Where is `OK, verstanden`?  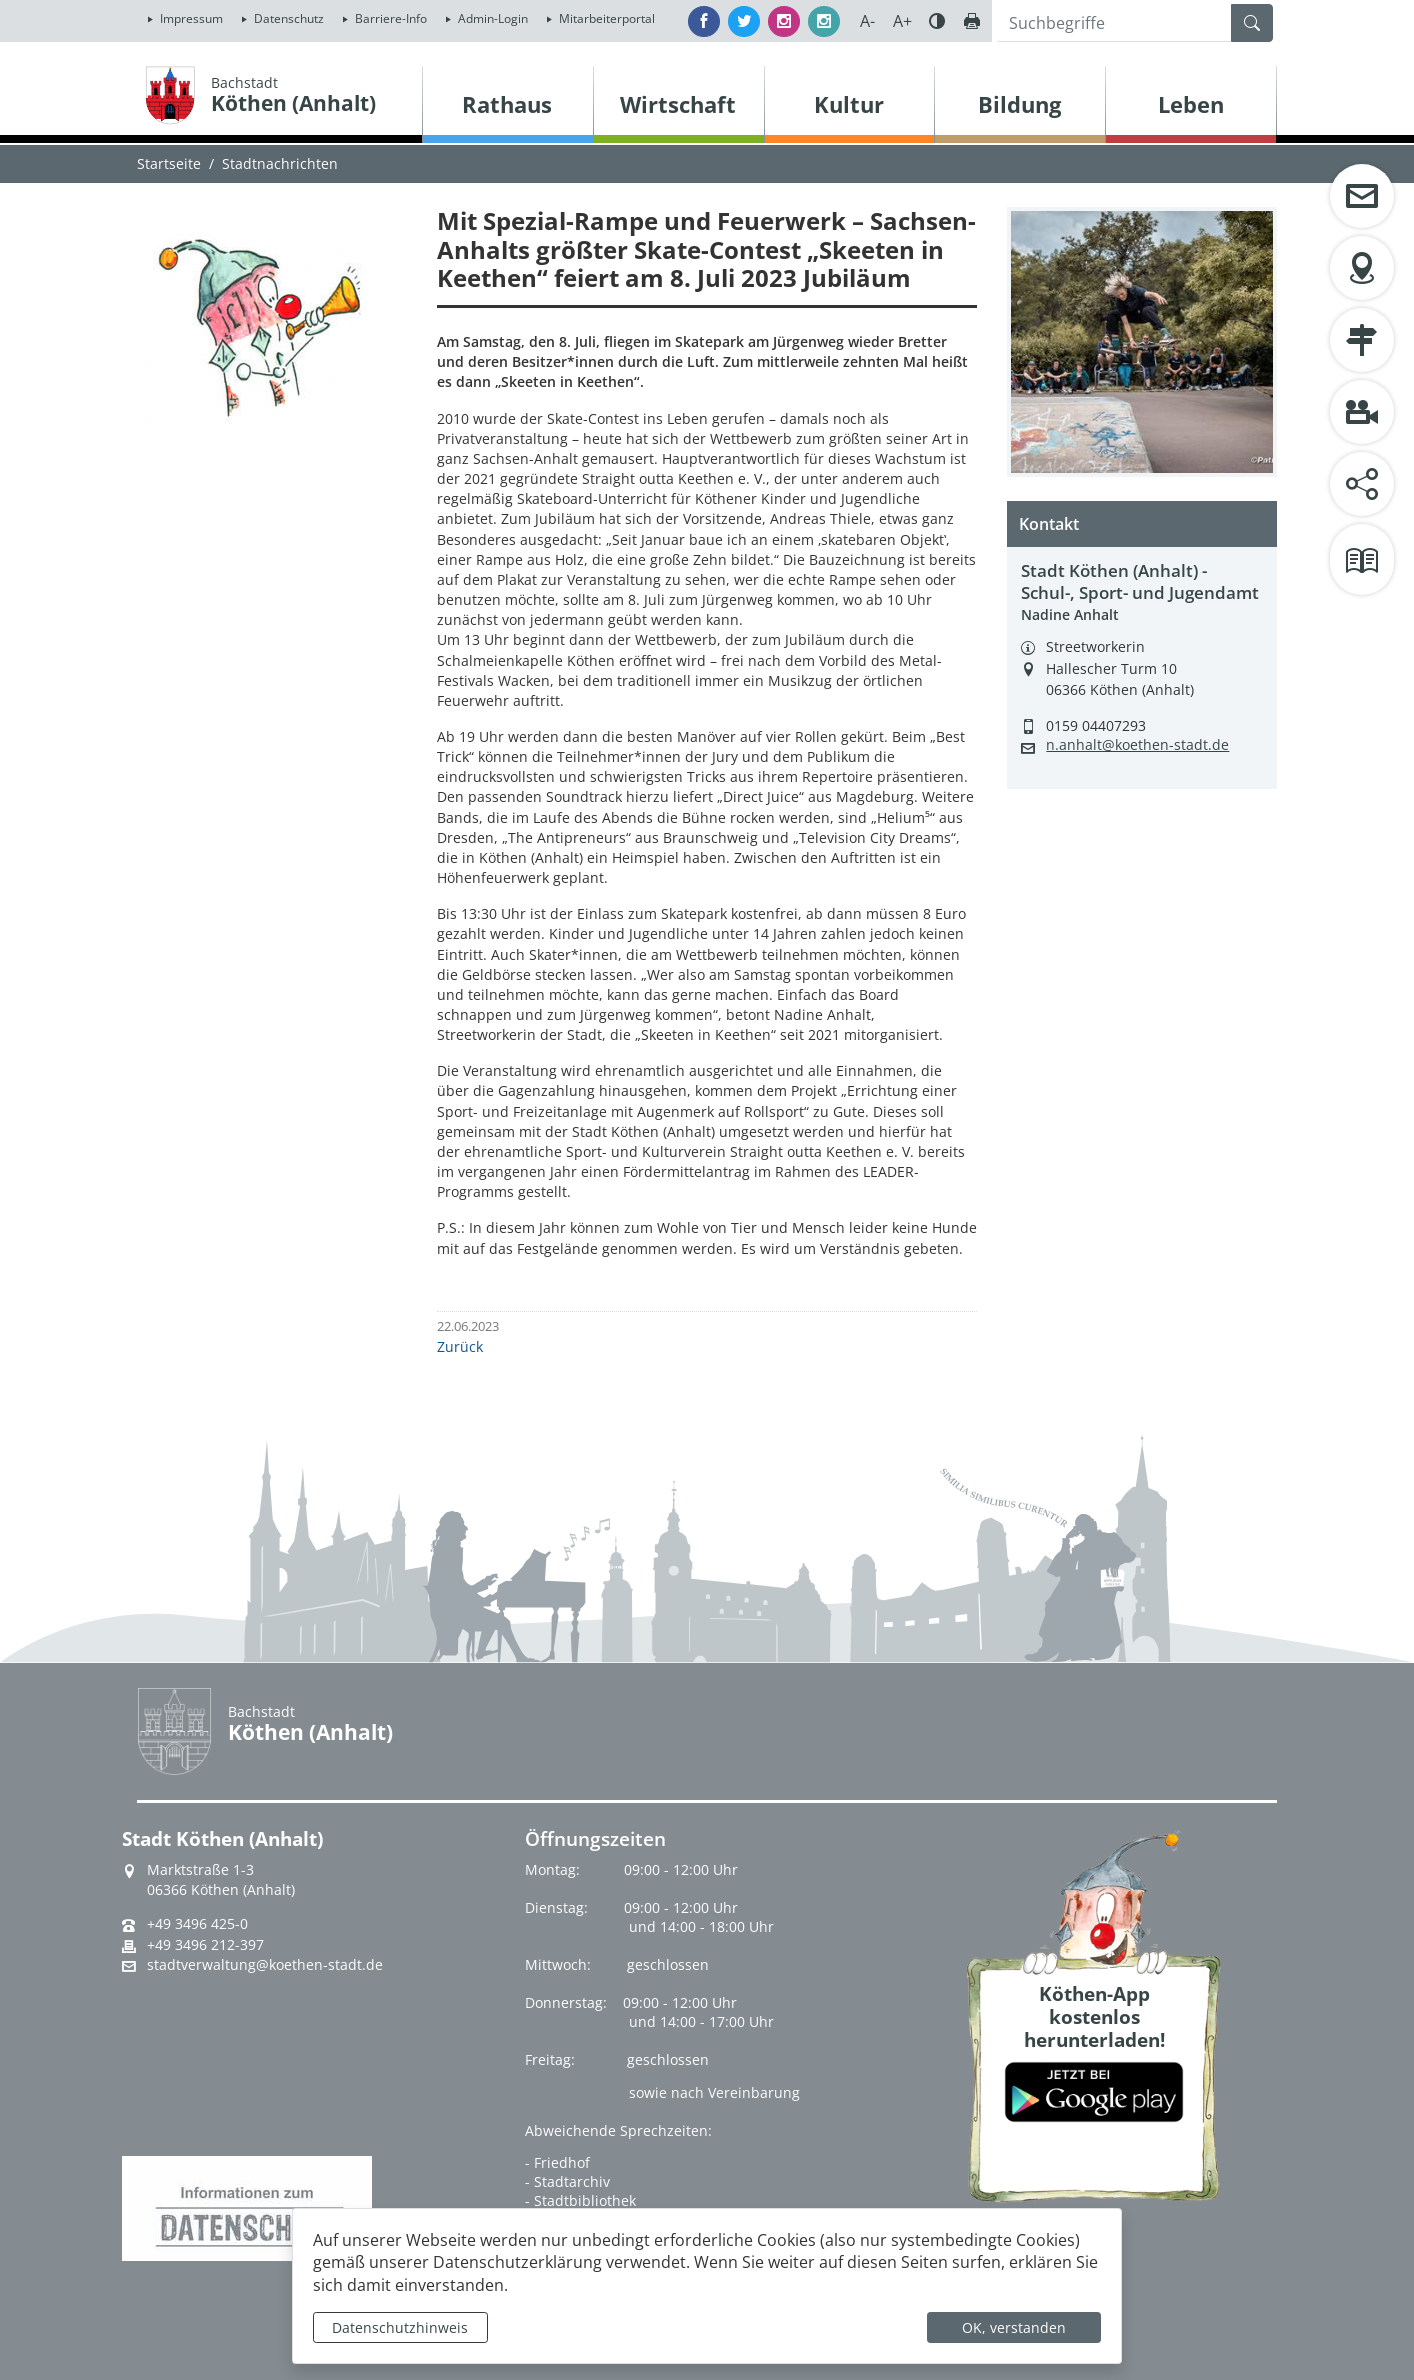
OK, verstanden is located at coordinates (1014, 2327).